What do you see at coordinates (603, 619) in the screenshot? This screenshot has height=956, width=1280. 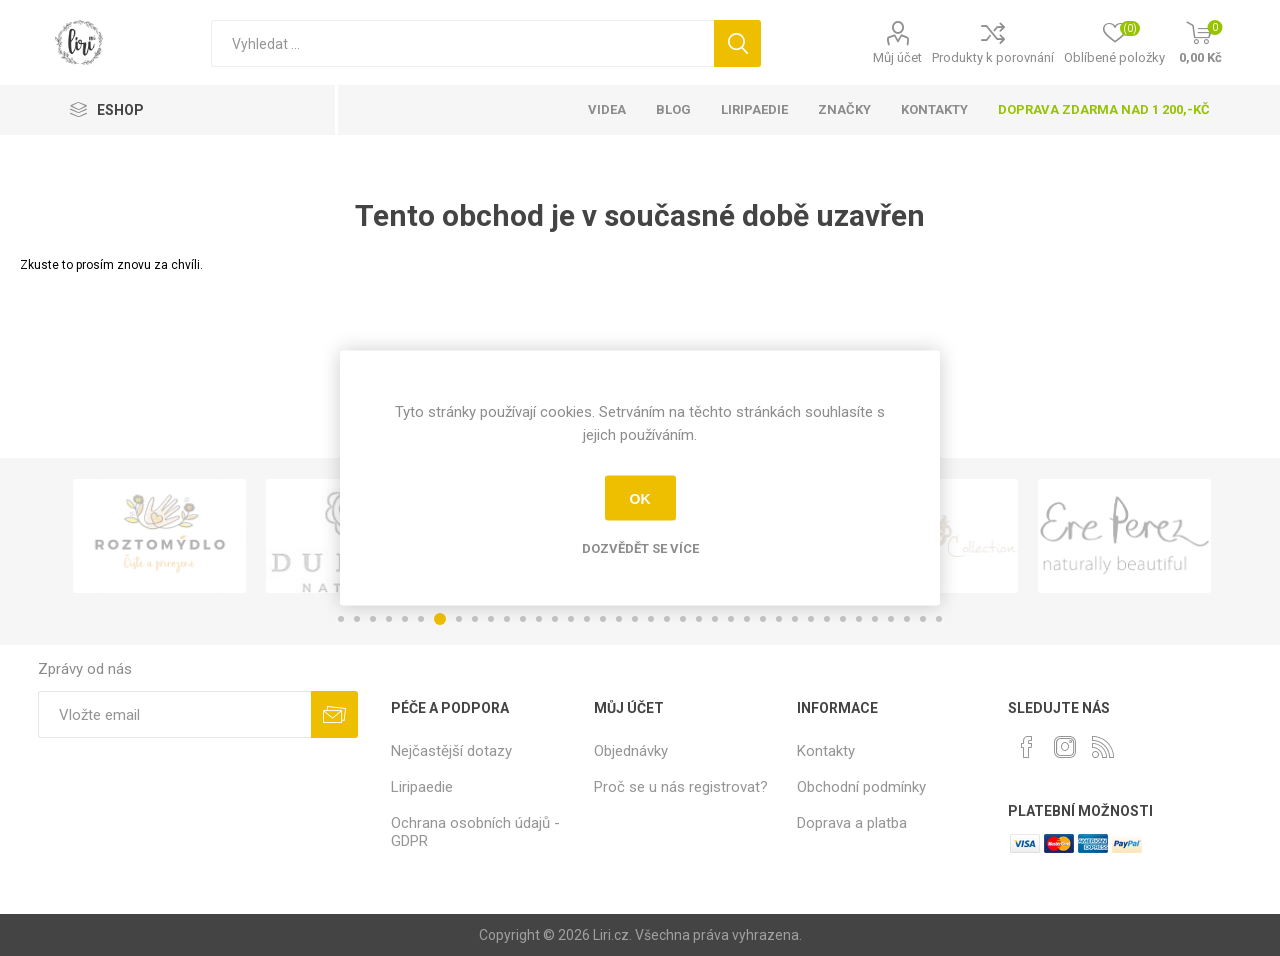 I see `17 [button]` at bounding box center [603, 619].